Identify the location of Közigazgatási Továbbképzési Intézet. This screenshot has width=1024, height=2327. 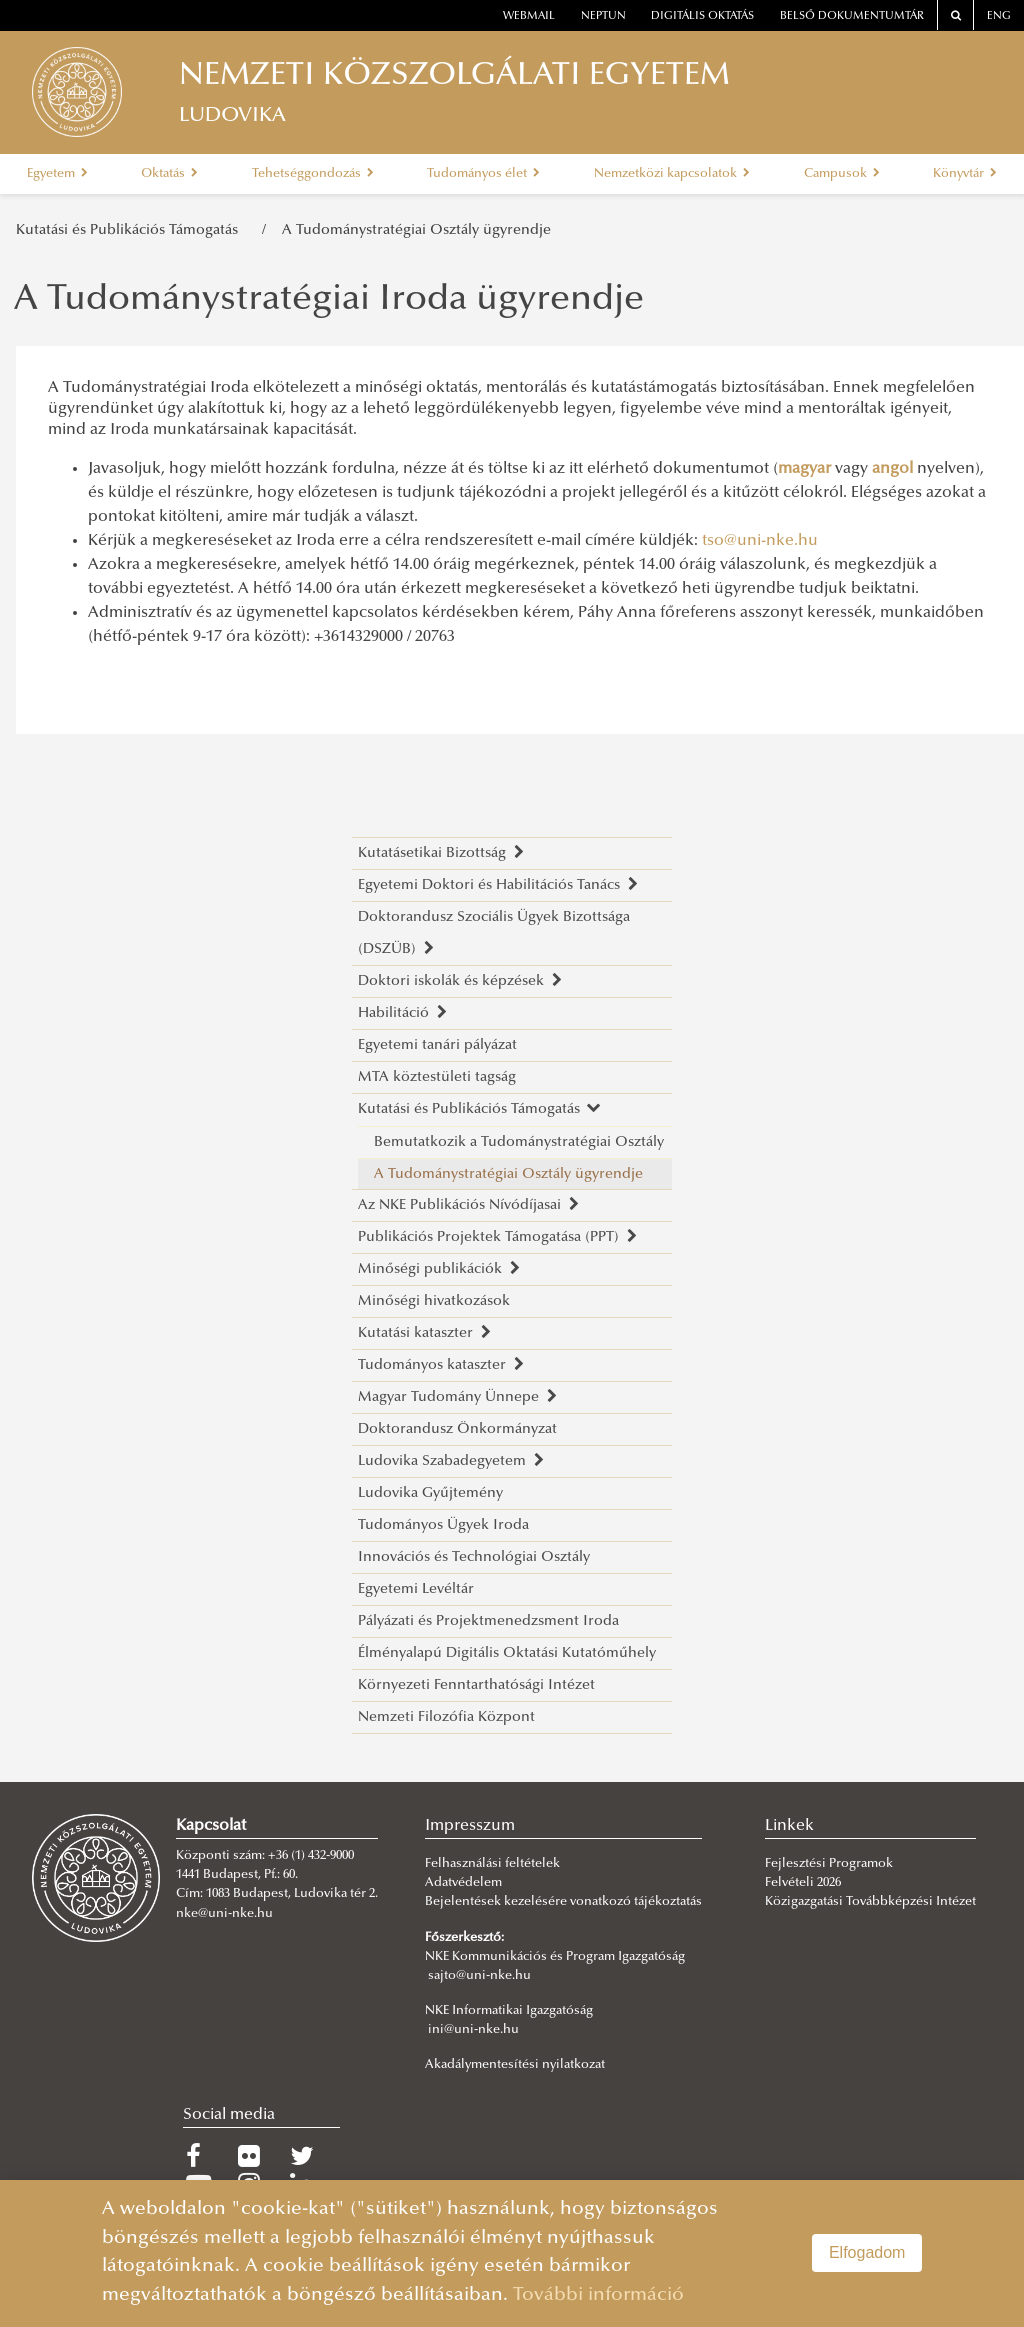
(870, 1902).